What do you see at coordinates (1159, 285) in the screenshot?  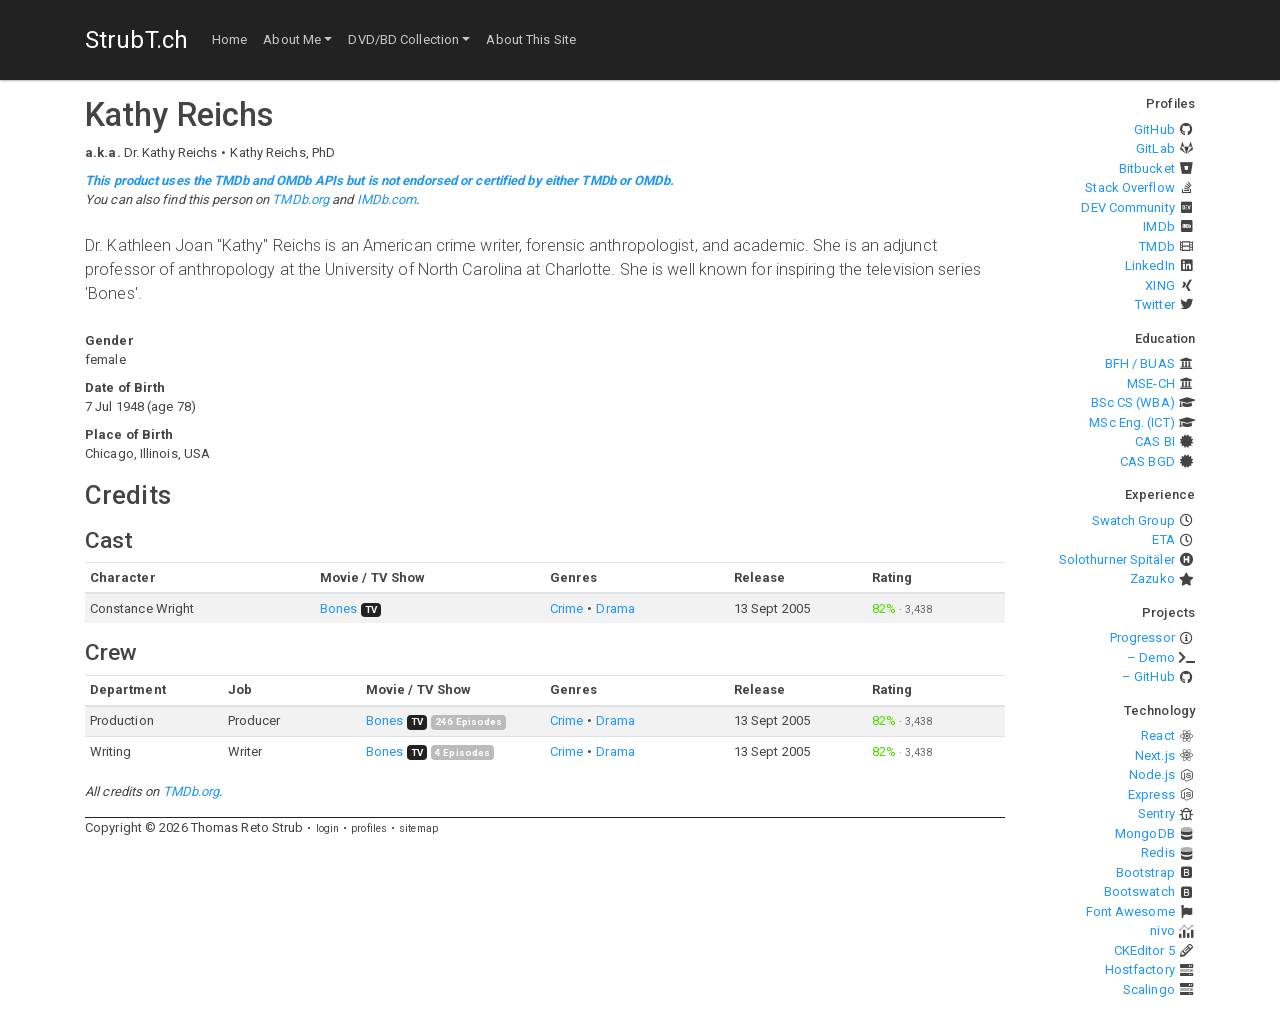 I see `XING` at bounding box center [1159, 285].